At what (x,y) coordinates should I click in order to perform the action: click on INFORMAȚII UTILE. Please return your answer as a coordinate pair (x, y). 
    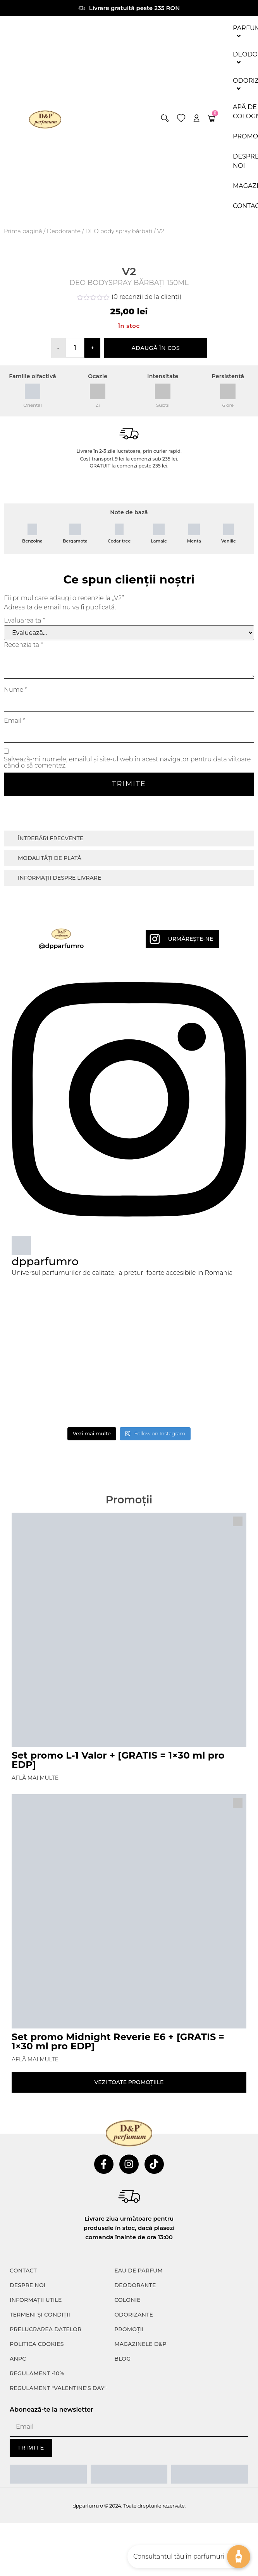
    Looking at the image, I should click on (36, 2472).